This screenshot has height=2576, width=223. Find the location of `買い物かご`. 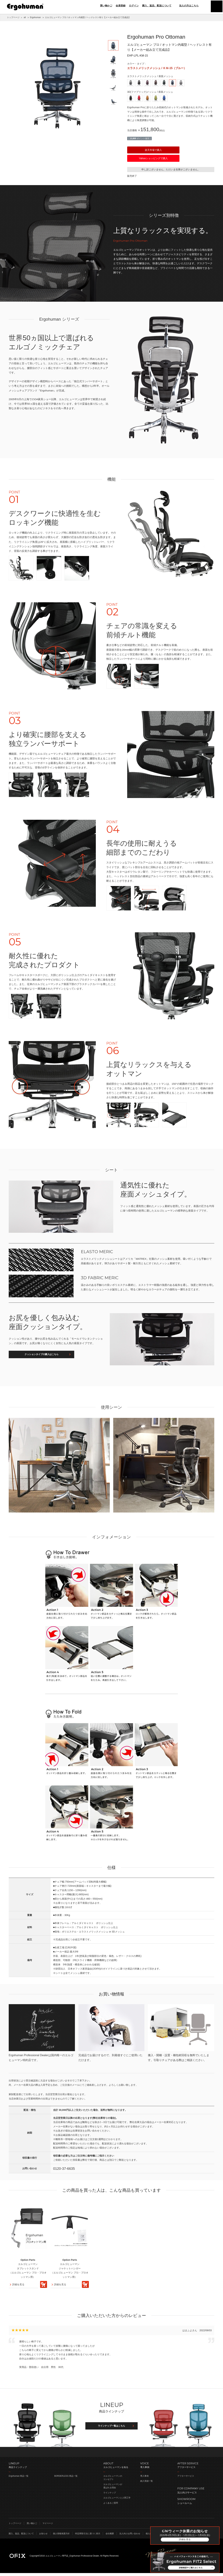

買い物かご is located at coordinates (106, 5).